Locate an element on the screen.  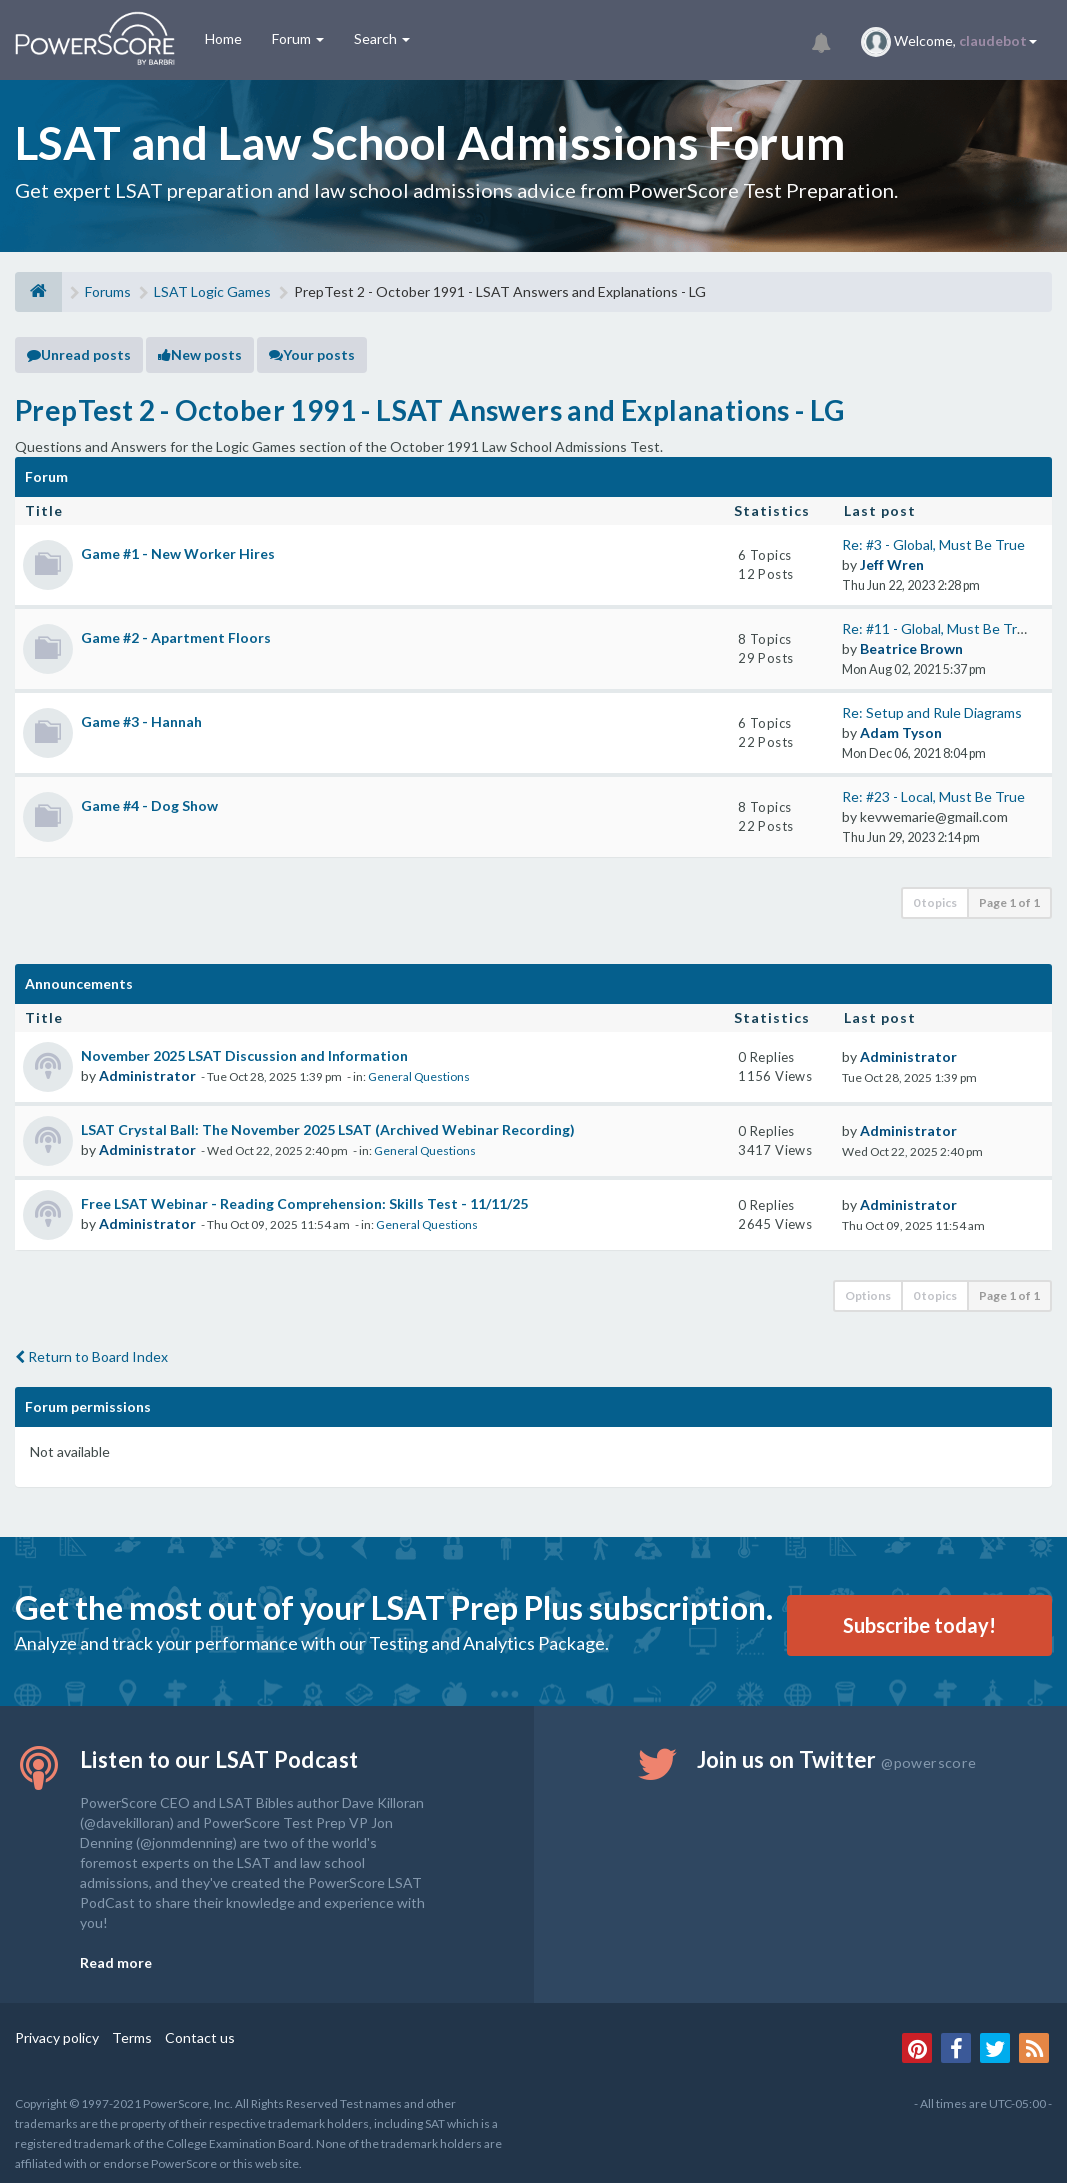
November 2025 LSAT Discussion and Information is located at coordinates (244, 1055).